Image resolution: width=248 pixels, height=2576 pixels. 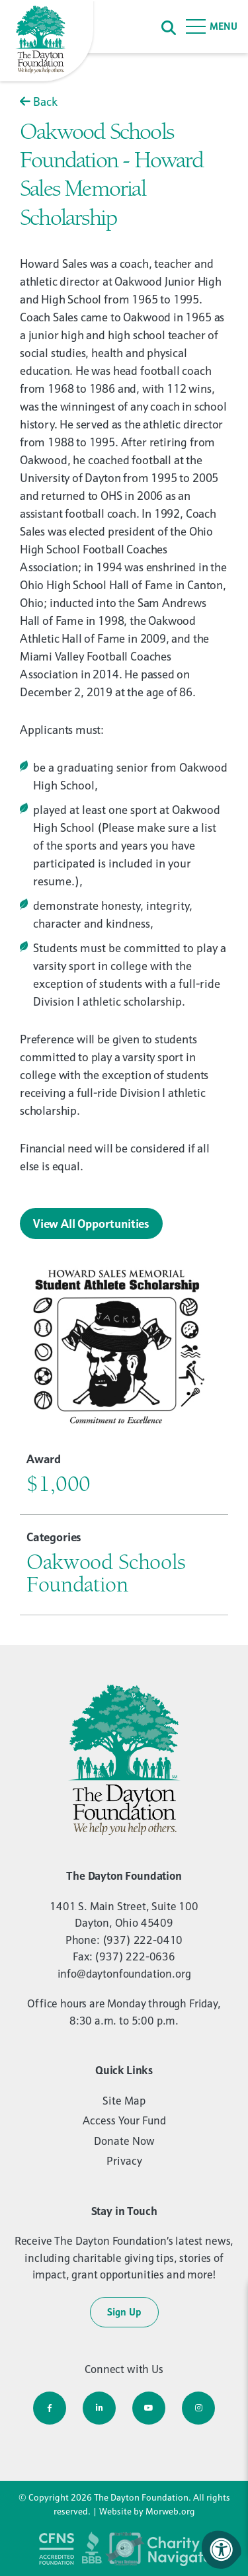 What do you see at coordinates (49, 2408) in the screenshot?
I see `[Company Facebook]` at bounding box center [49, 2408].